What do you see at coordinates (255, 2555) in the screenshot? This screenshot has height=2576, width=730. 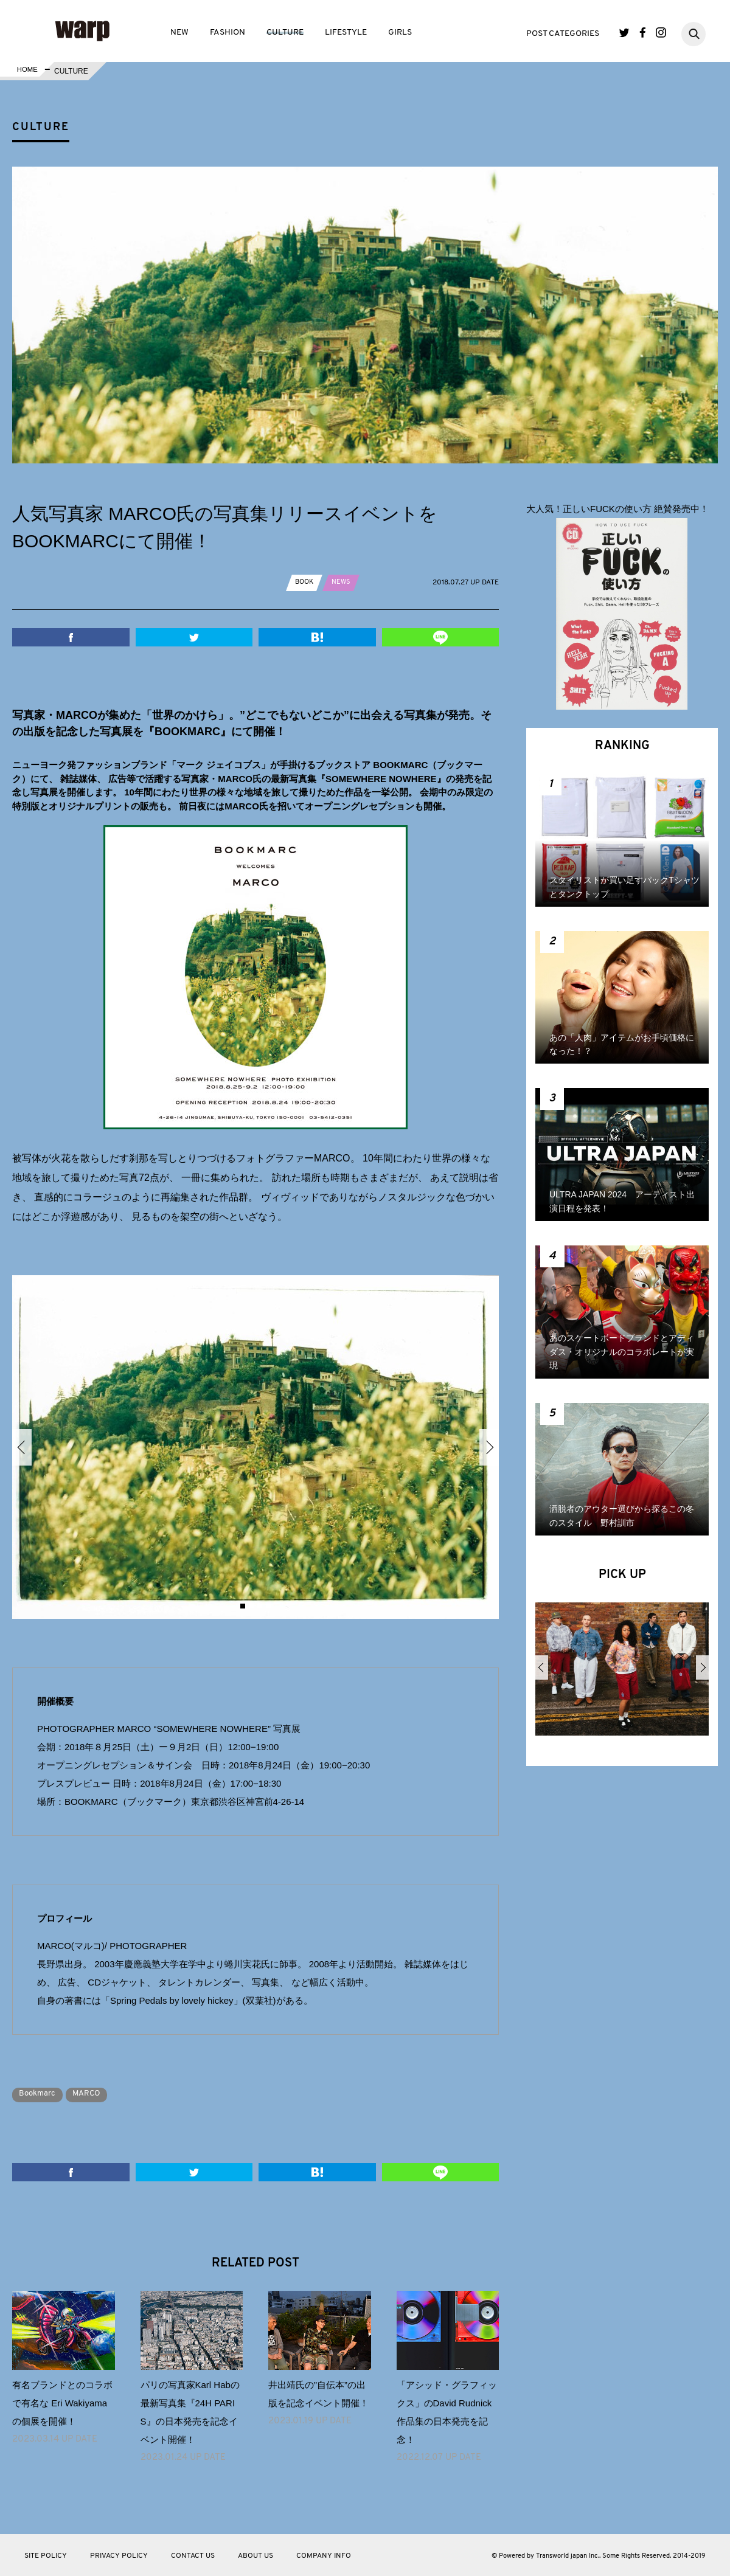 I see `ABOUT US` at bounding box center [255, 2555].